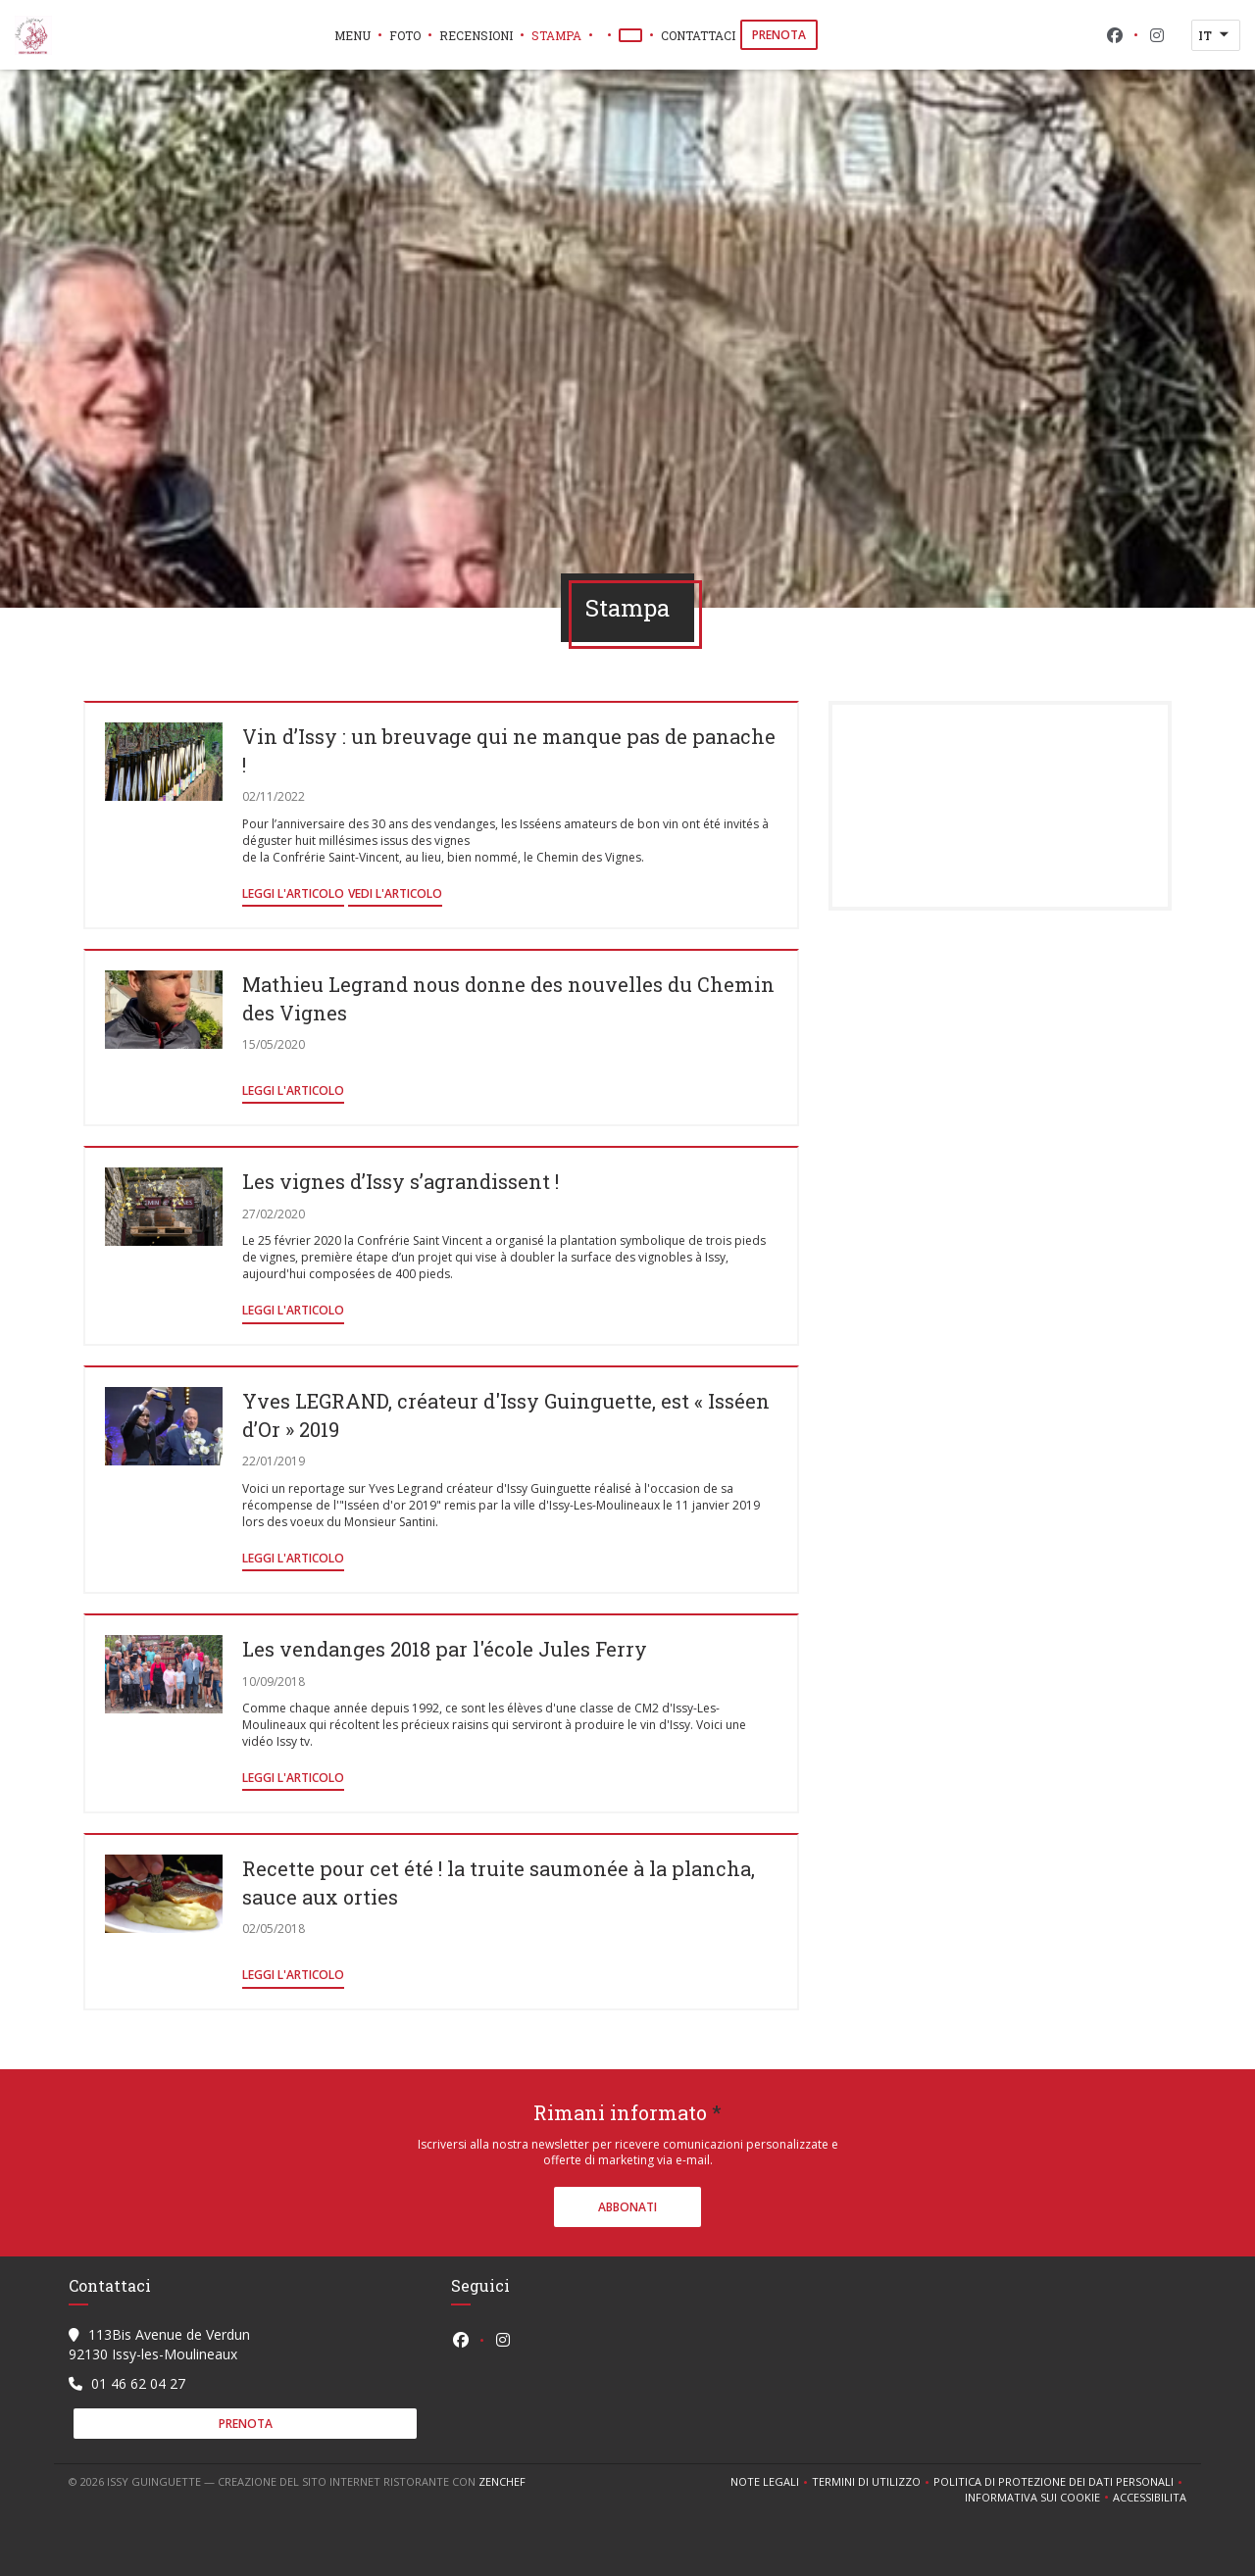 The width and height of the screenshot is (1255, 2576). I want to click on Contattaci, so click(698, 35).